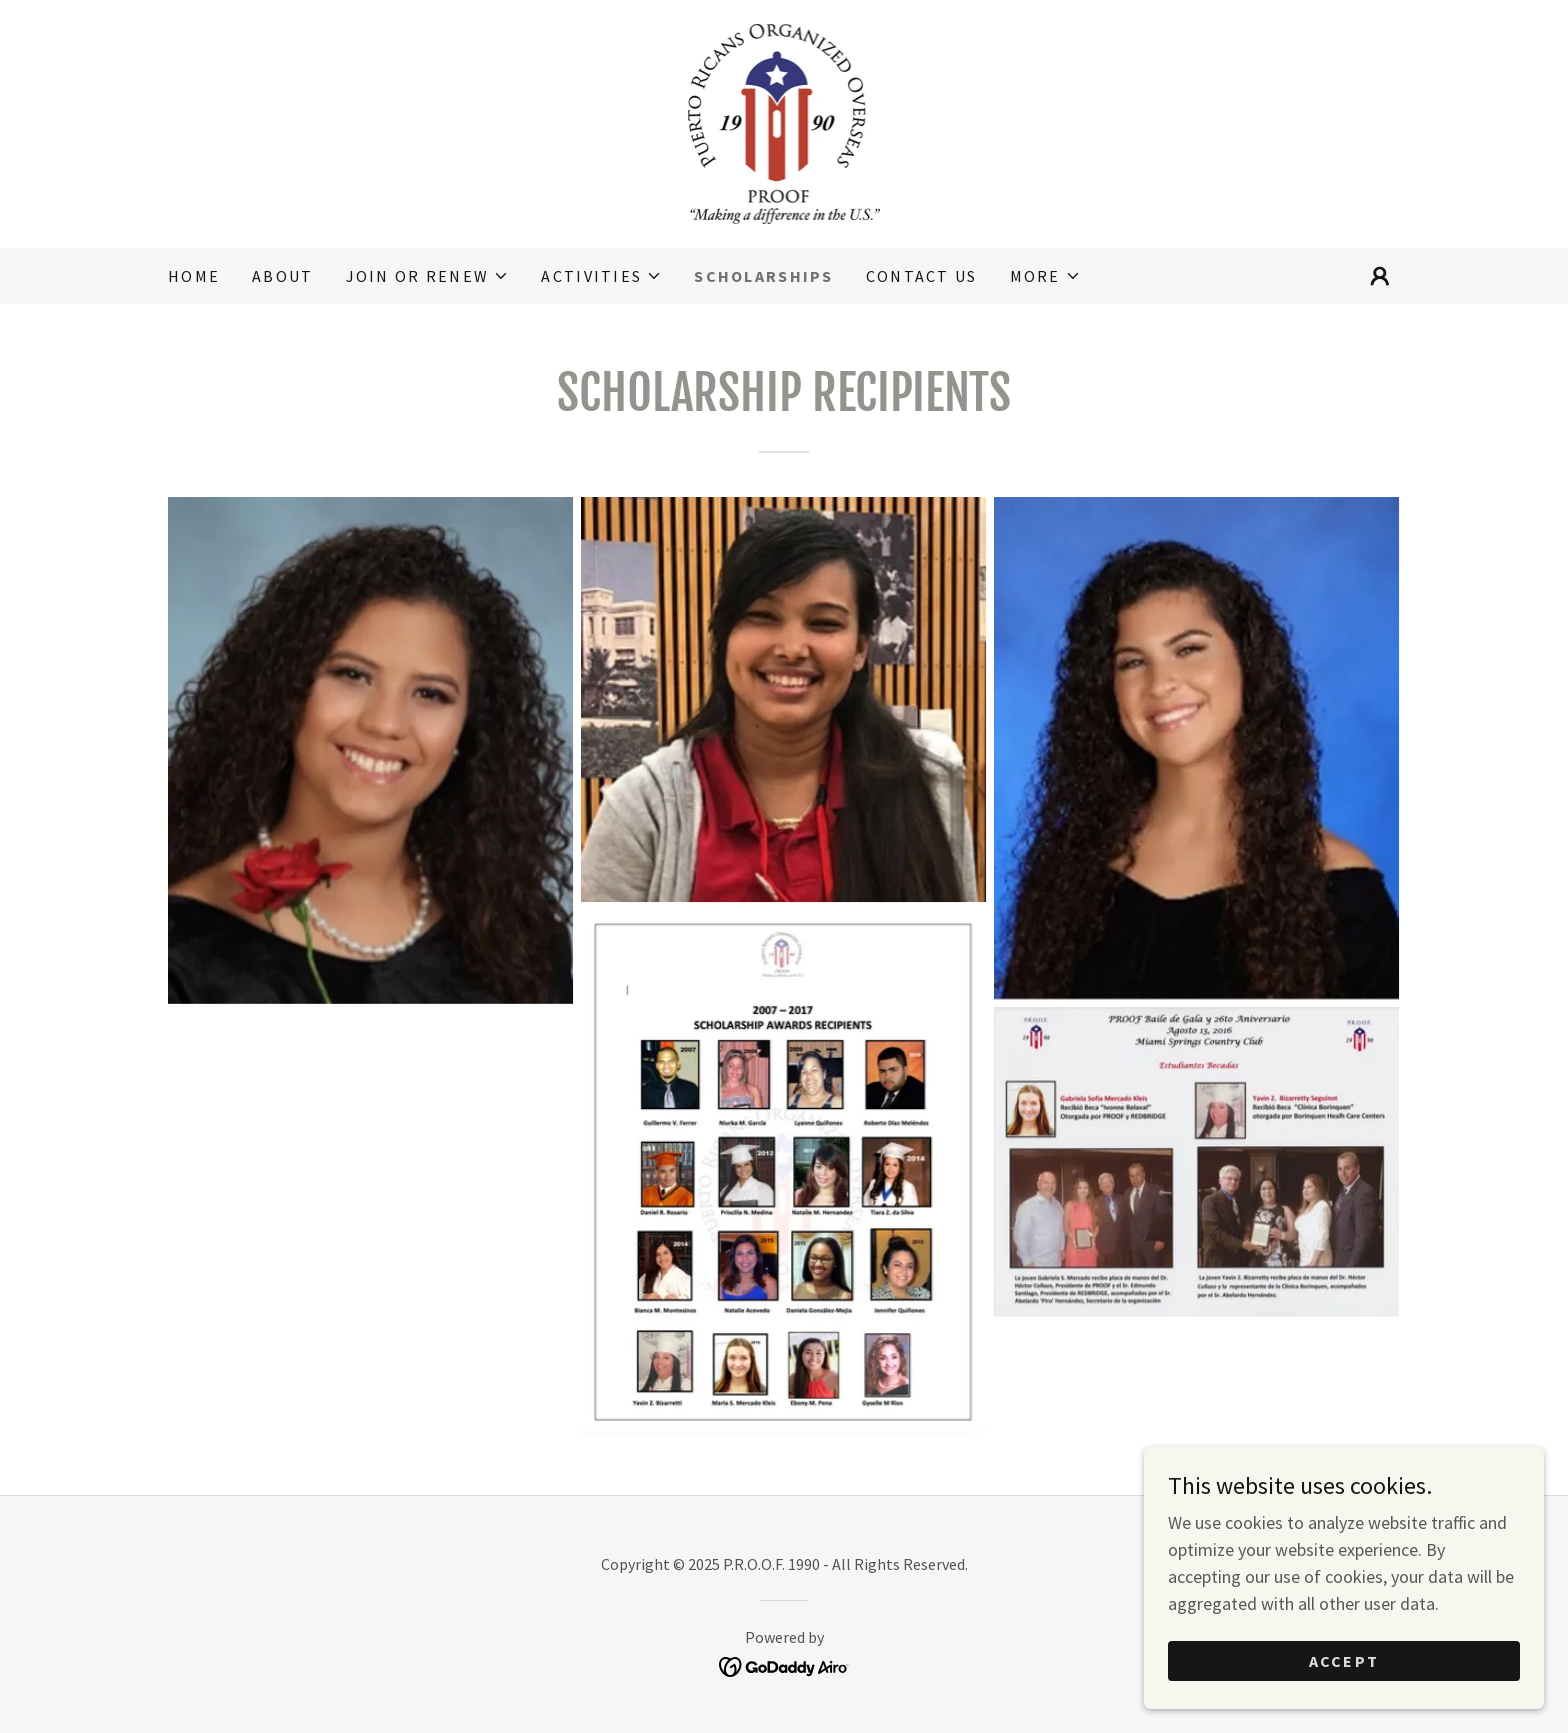 The height and width of the screenshot is (1733, 1568). Describe the element at coordinates (763, 276) in the screenshot. I see `Scholarships [link]` at that location.